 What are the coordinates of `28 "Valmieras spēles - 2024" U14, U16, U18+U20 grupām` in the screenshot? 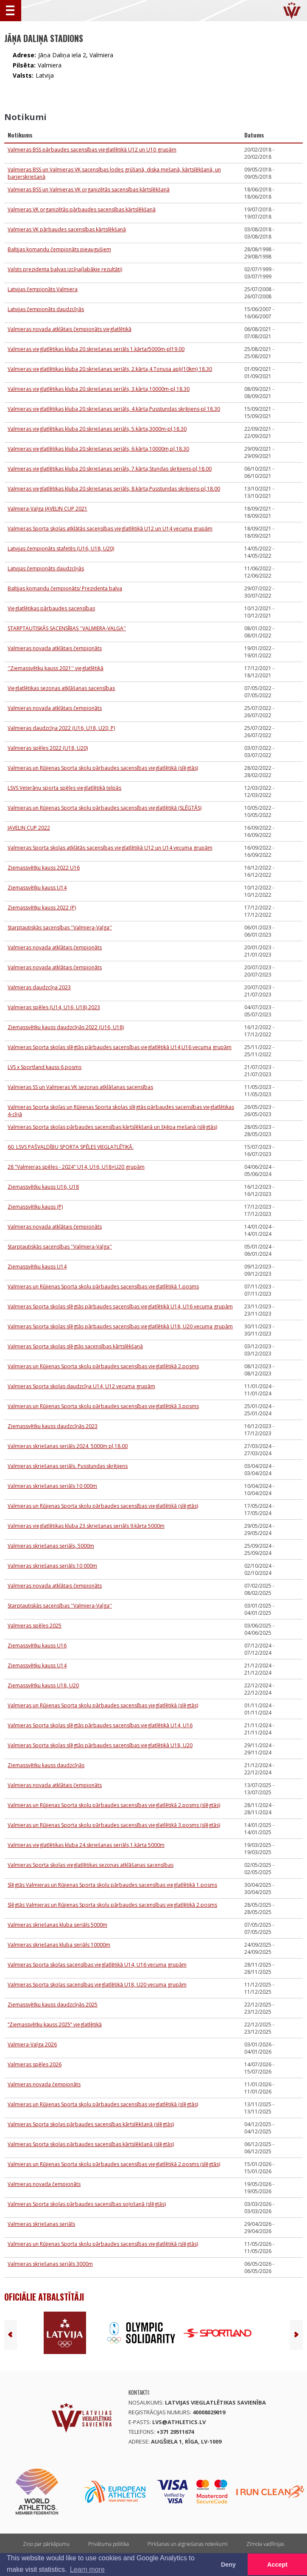 It's located at (76, 1166).